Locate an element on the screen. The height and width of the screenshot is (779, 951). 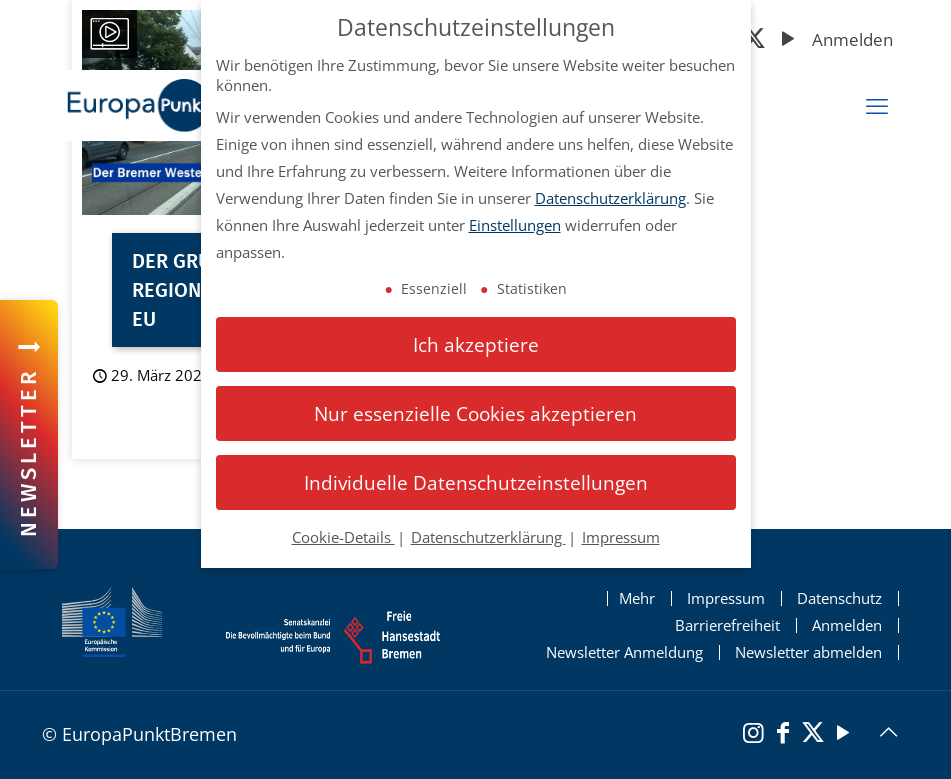
Datenschutzerklärung is located at coordinates (610, 198).